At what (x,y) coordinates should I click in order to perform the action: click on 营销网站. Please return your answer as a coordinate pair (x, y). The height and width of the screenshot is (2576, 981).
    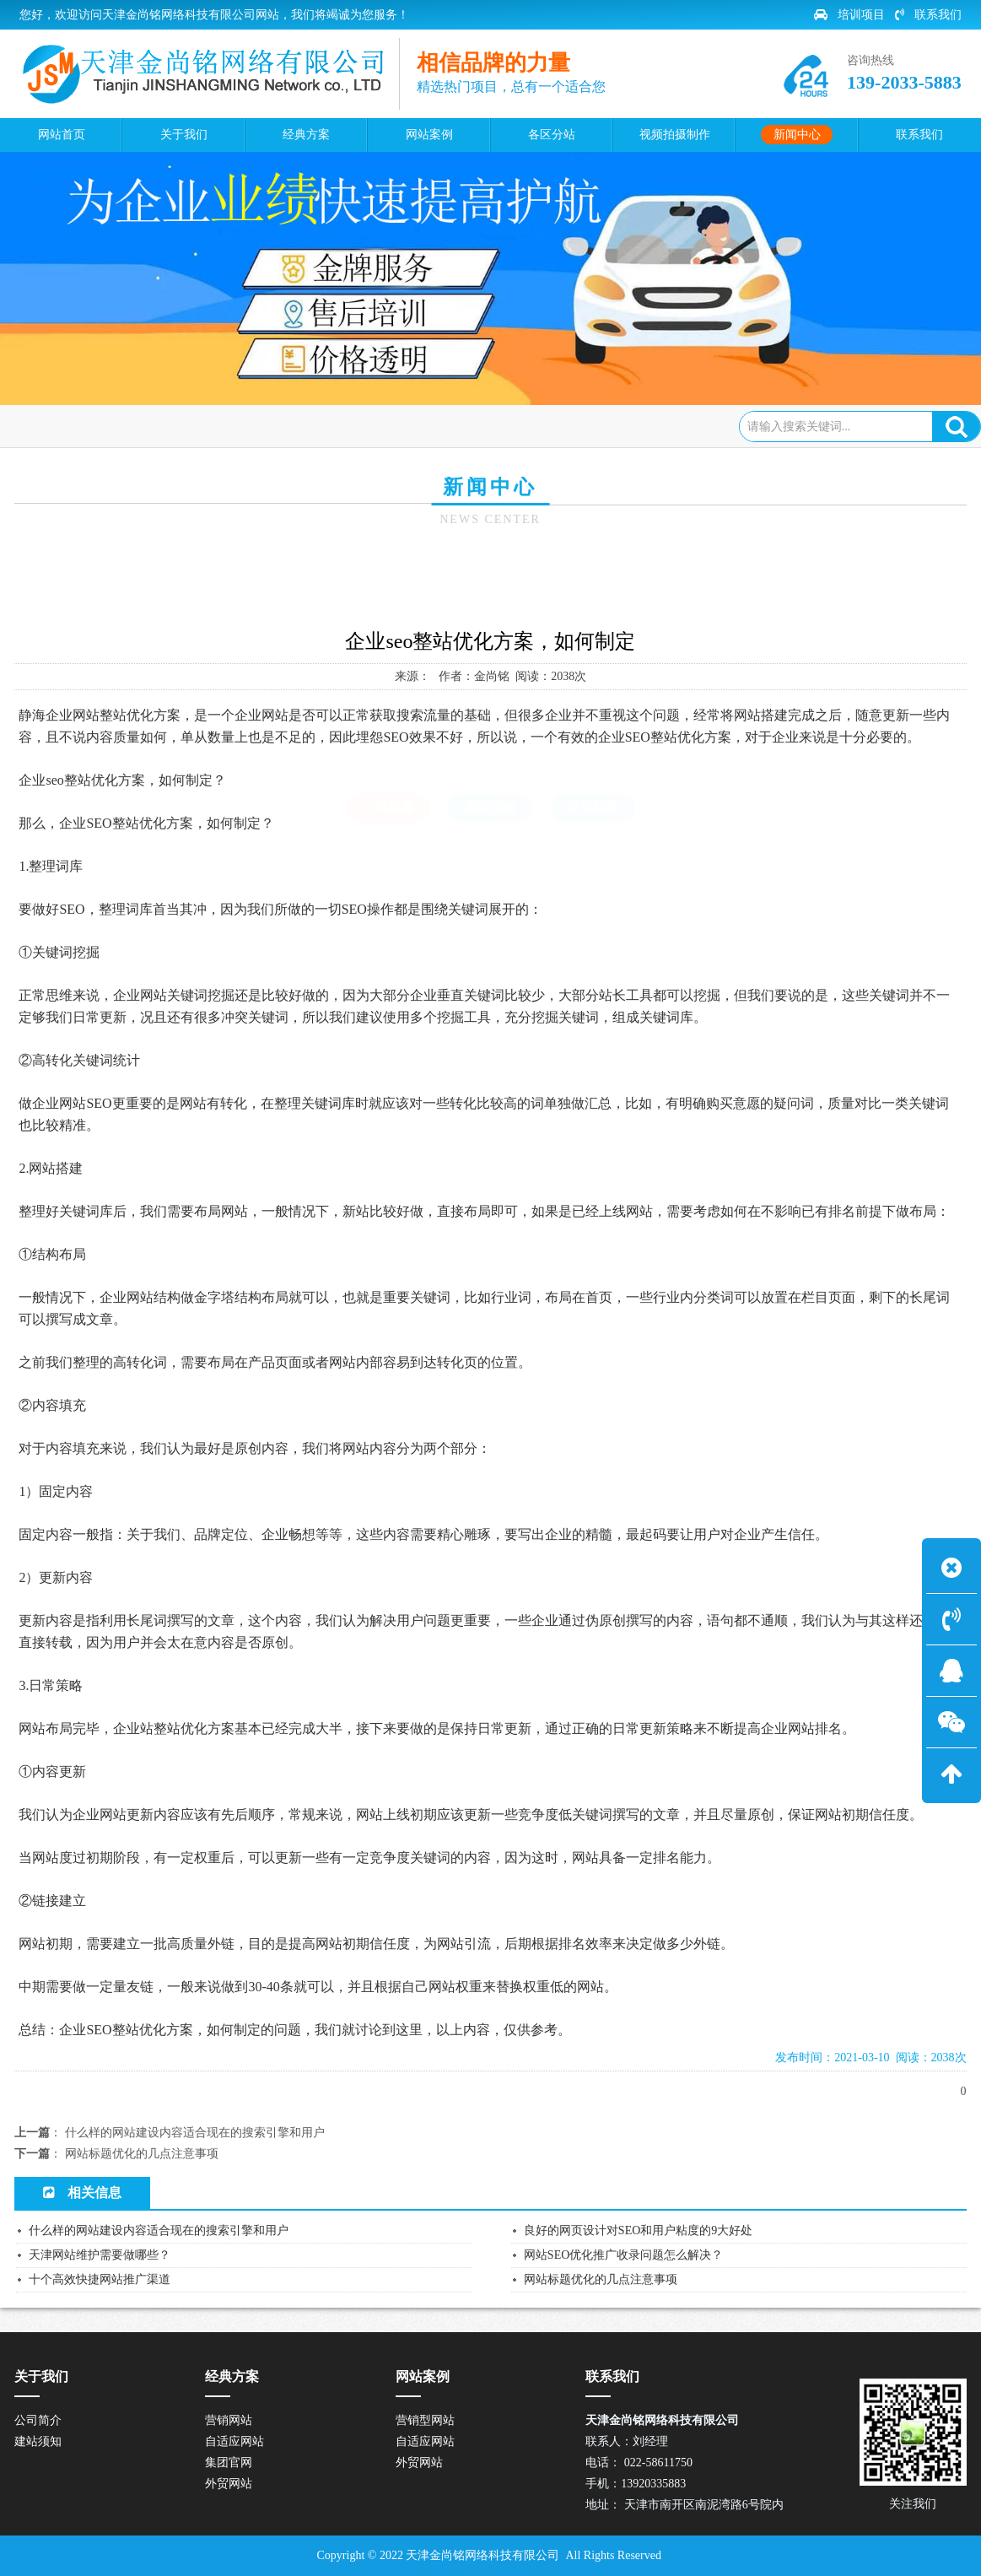
    Looking at the image, I should click on (228, 2420).